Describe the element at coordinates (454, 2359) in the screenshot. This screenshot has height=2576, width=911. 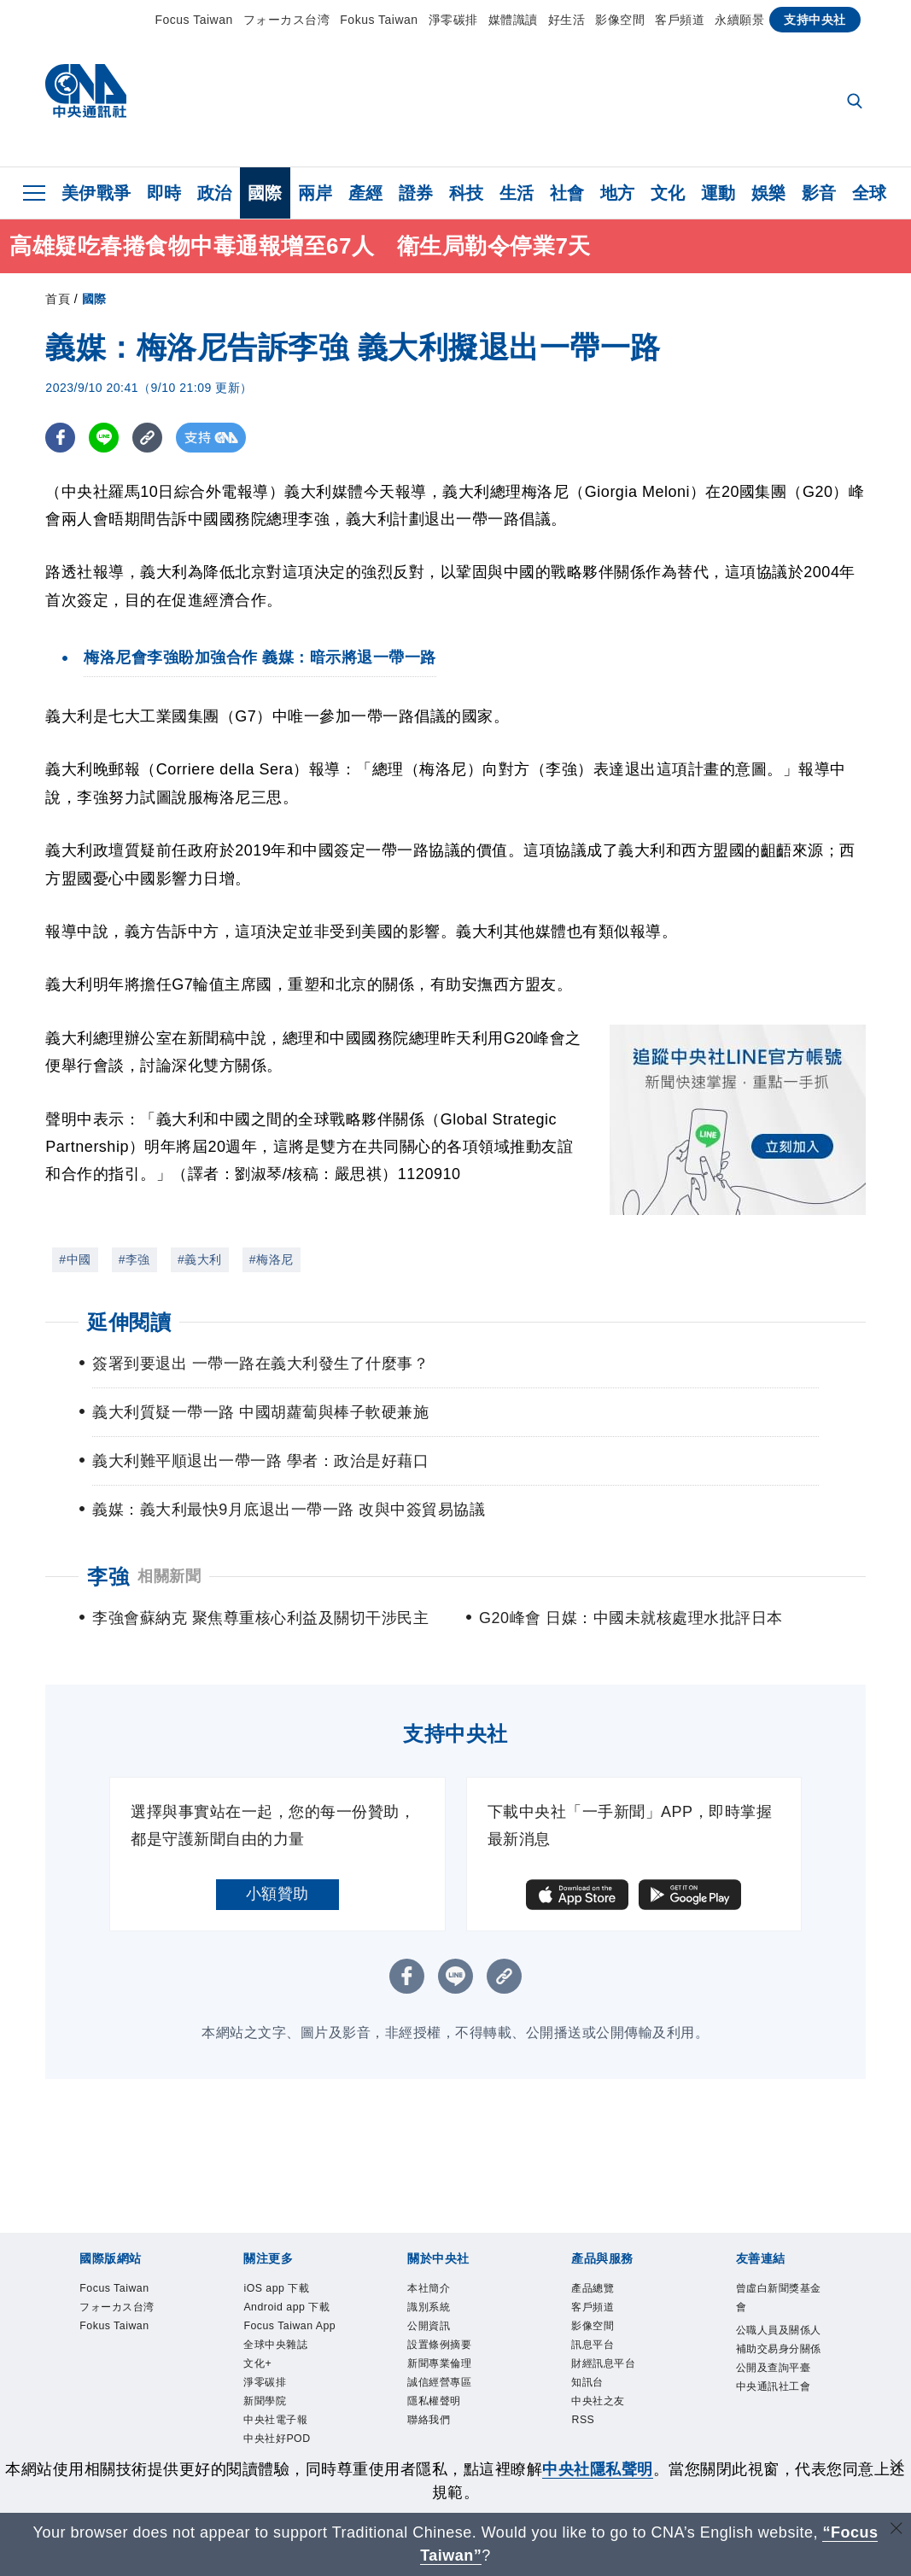
I see `設置條例摘要` at that location.